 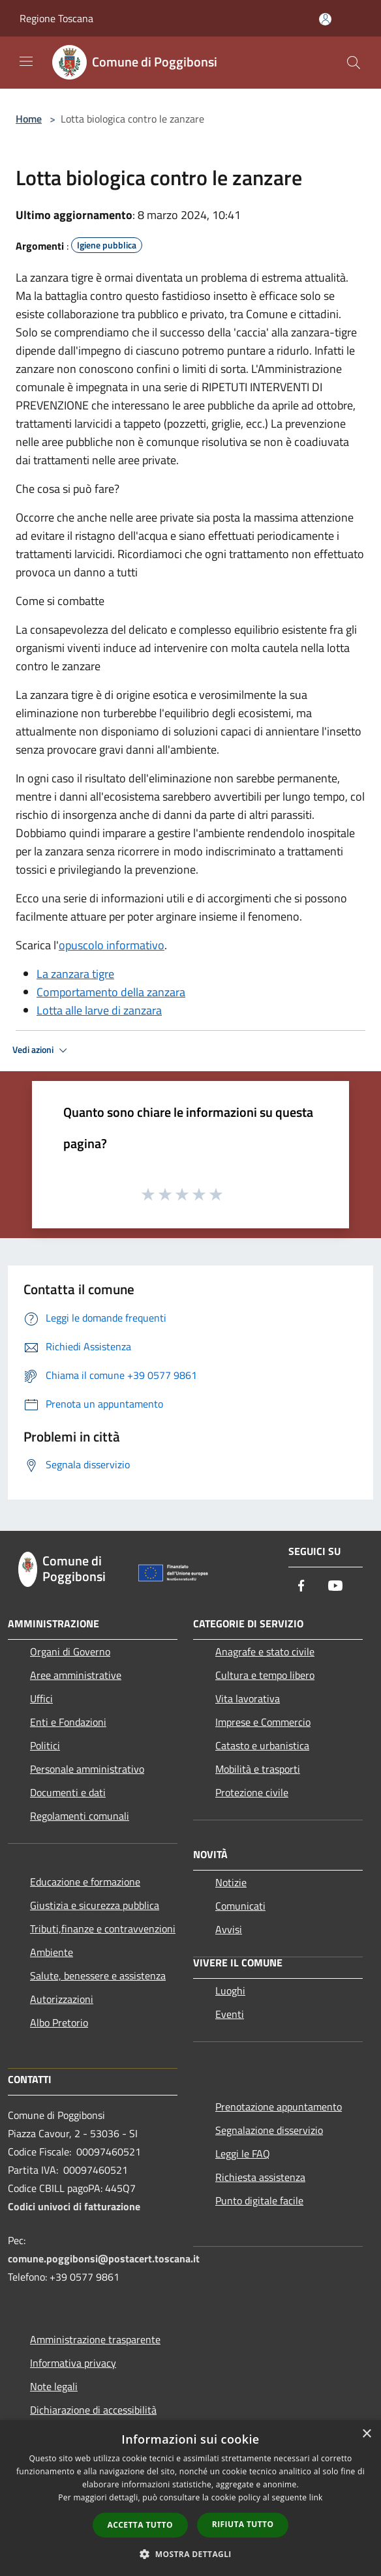 I want to click on Imprese e Commercio, so click(x=263, y=1722).